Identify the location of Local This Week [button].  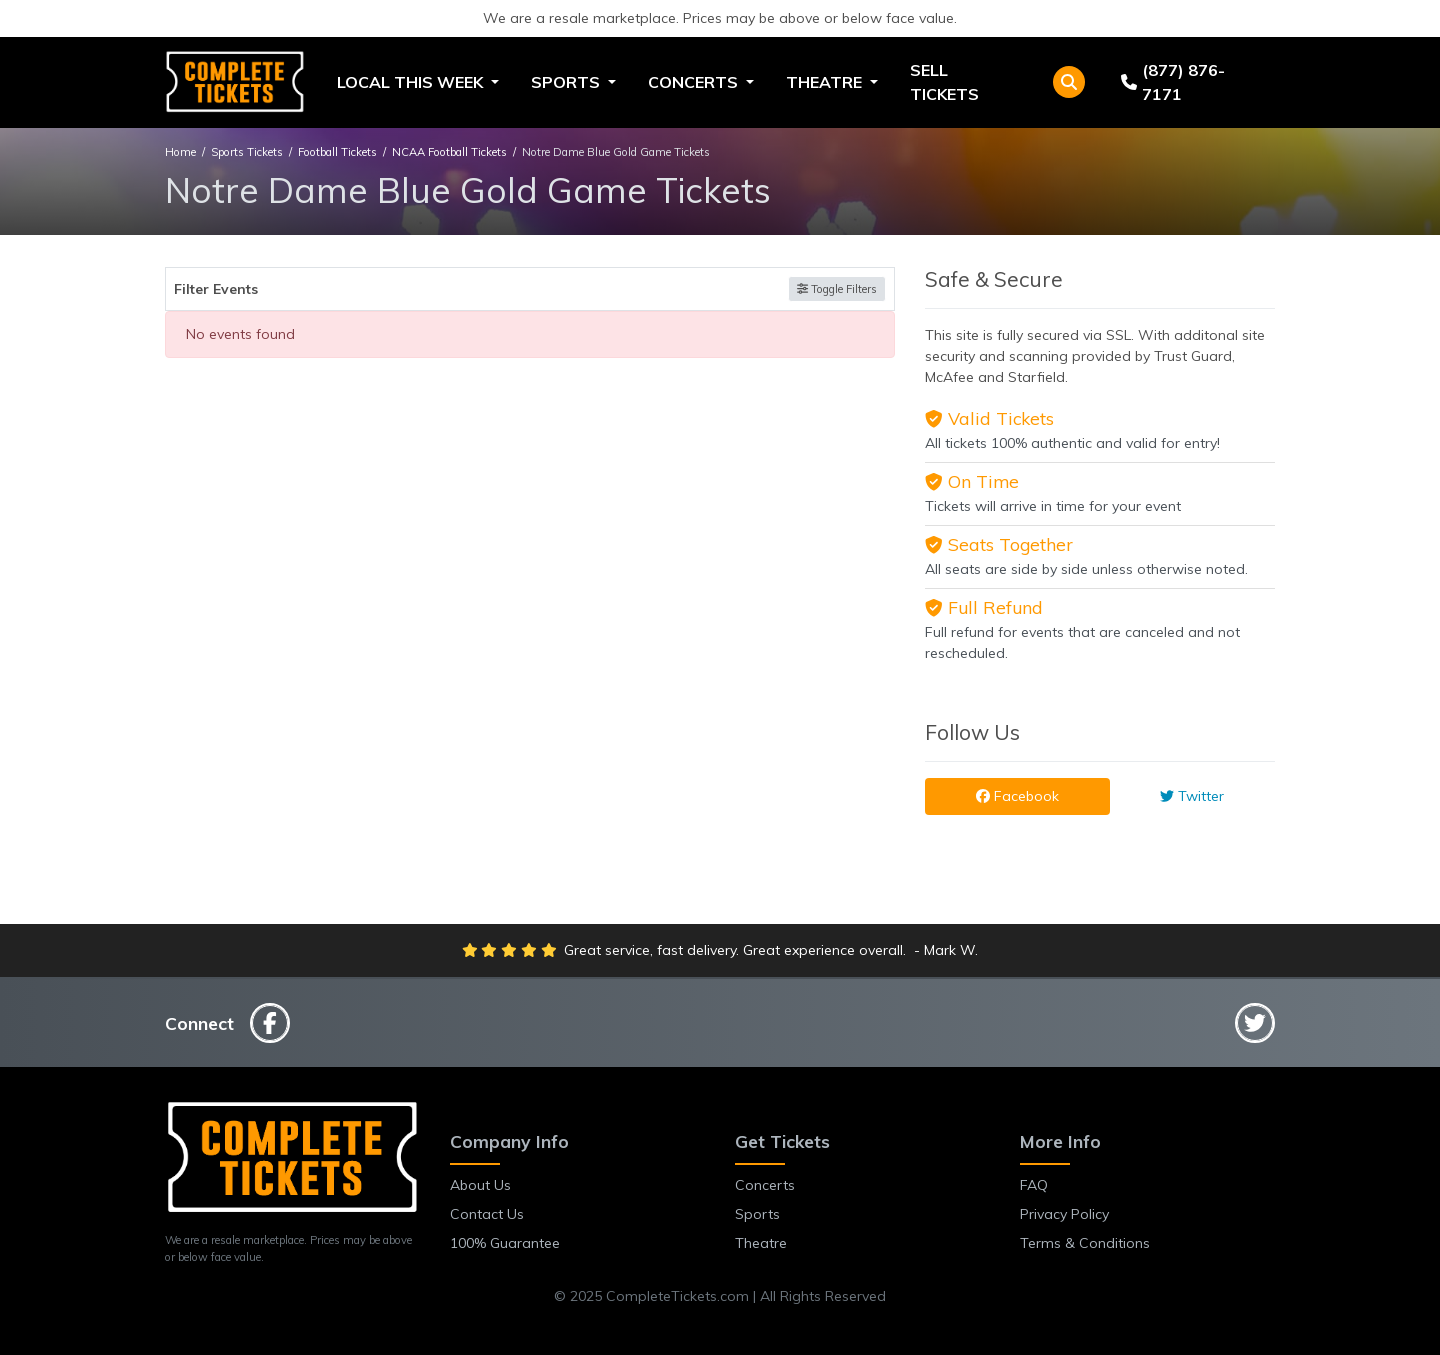
(412, 82).